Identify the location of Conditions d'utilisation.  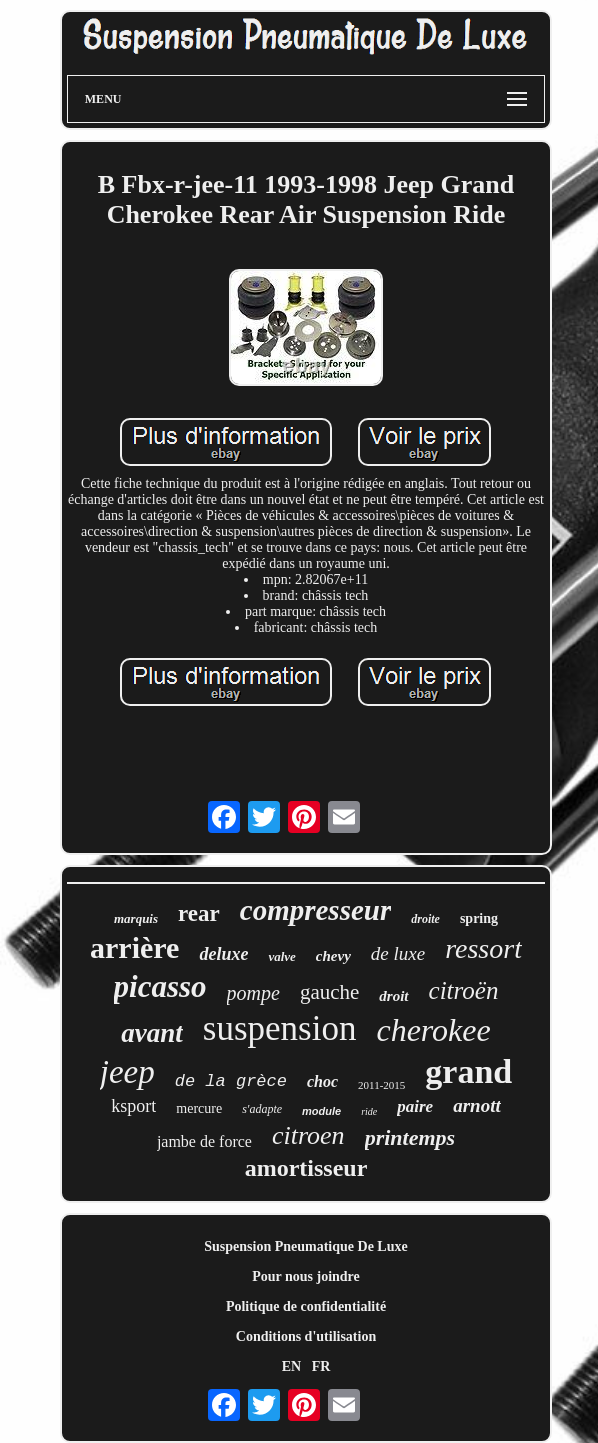
(306, 1336).